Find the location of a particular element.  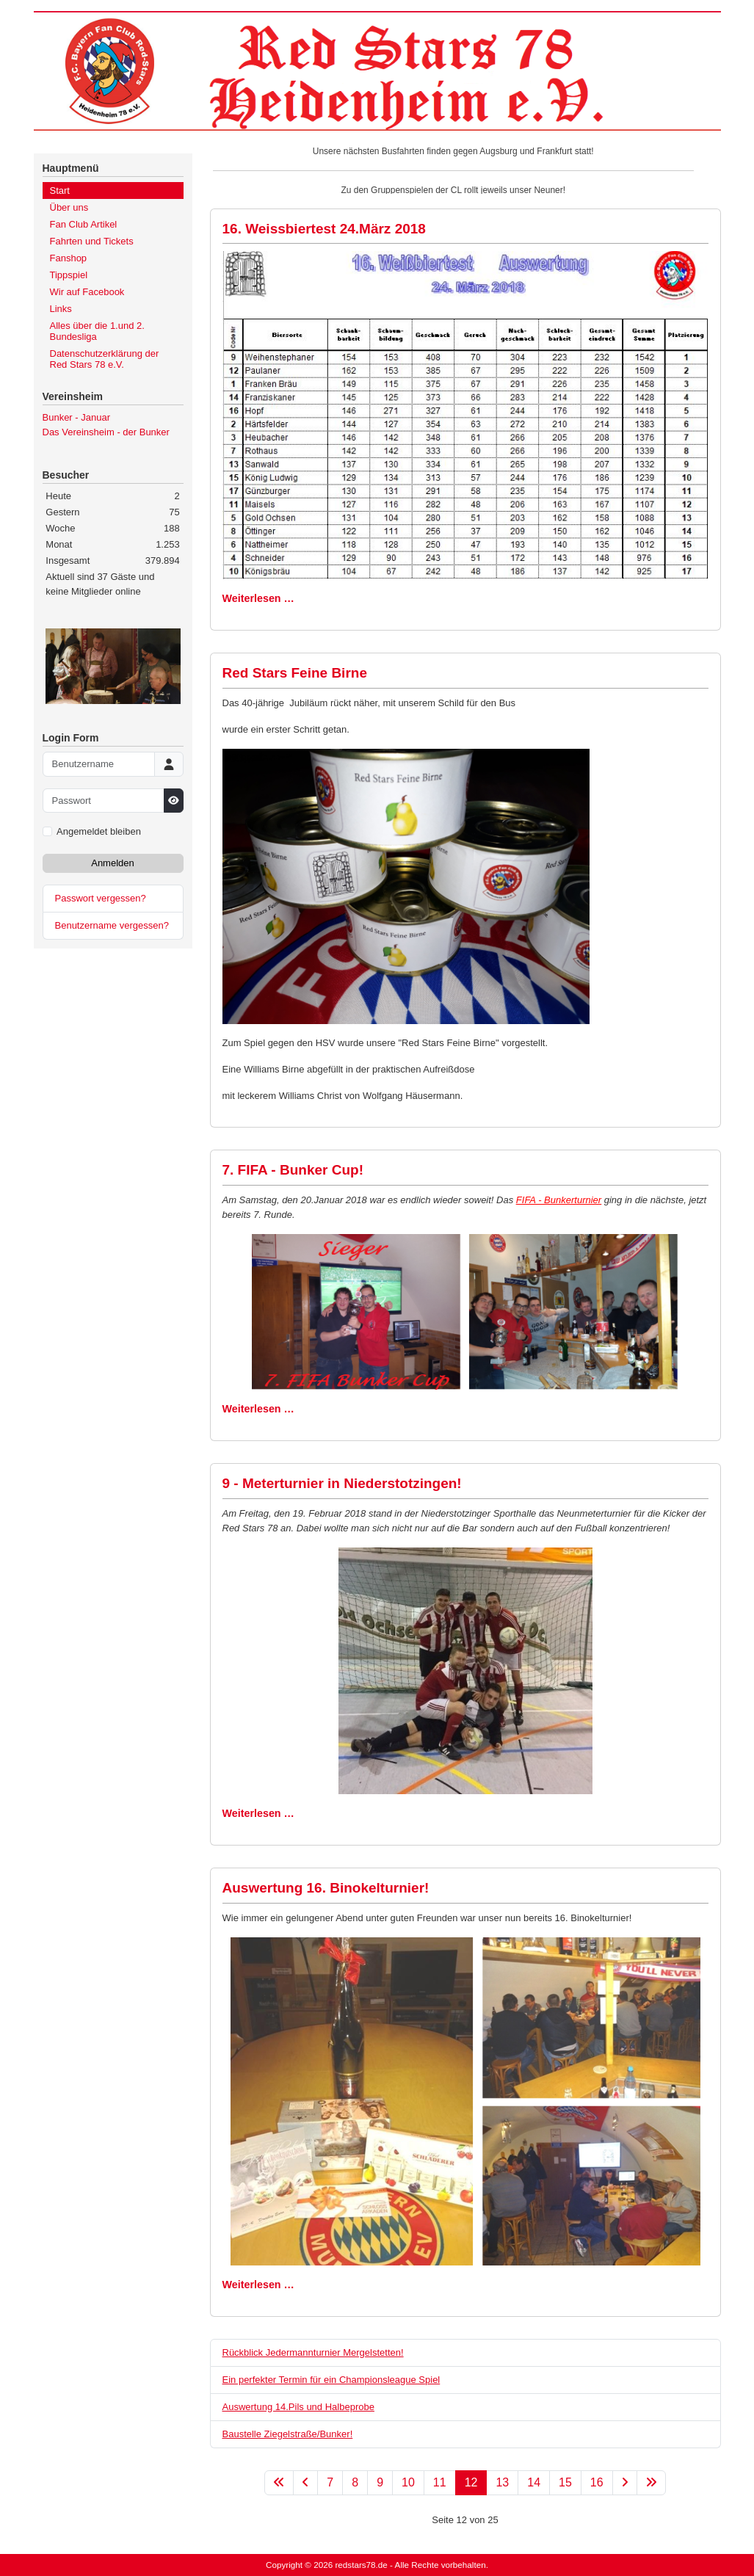

12 [Seite 12] is located at coordinates (471, 2482).